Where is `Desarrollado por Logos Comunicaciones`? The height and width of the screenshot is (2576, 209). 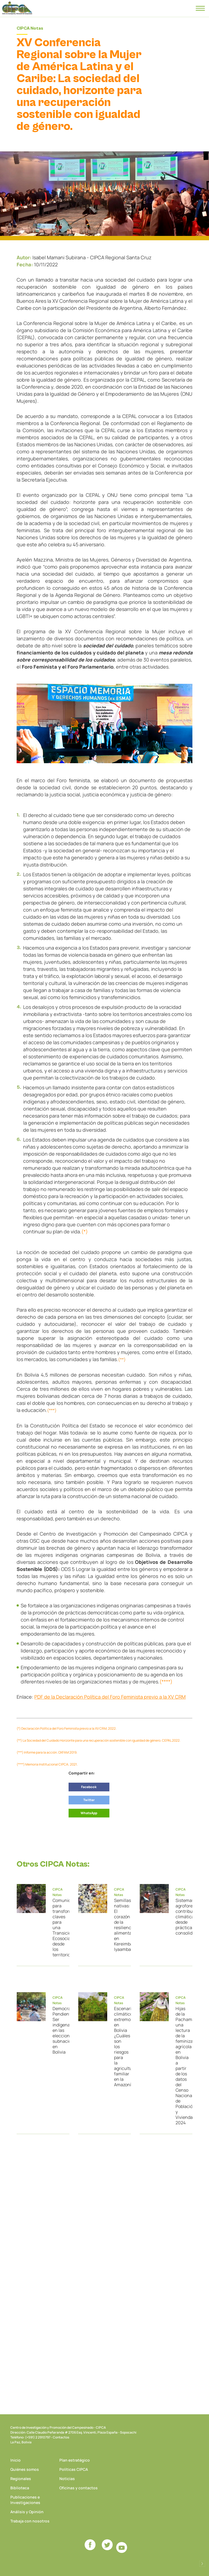 Desarrollado por Logos Comunicaciones is located at coordinates (202, 2564).